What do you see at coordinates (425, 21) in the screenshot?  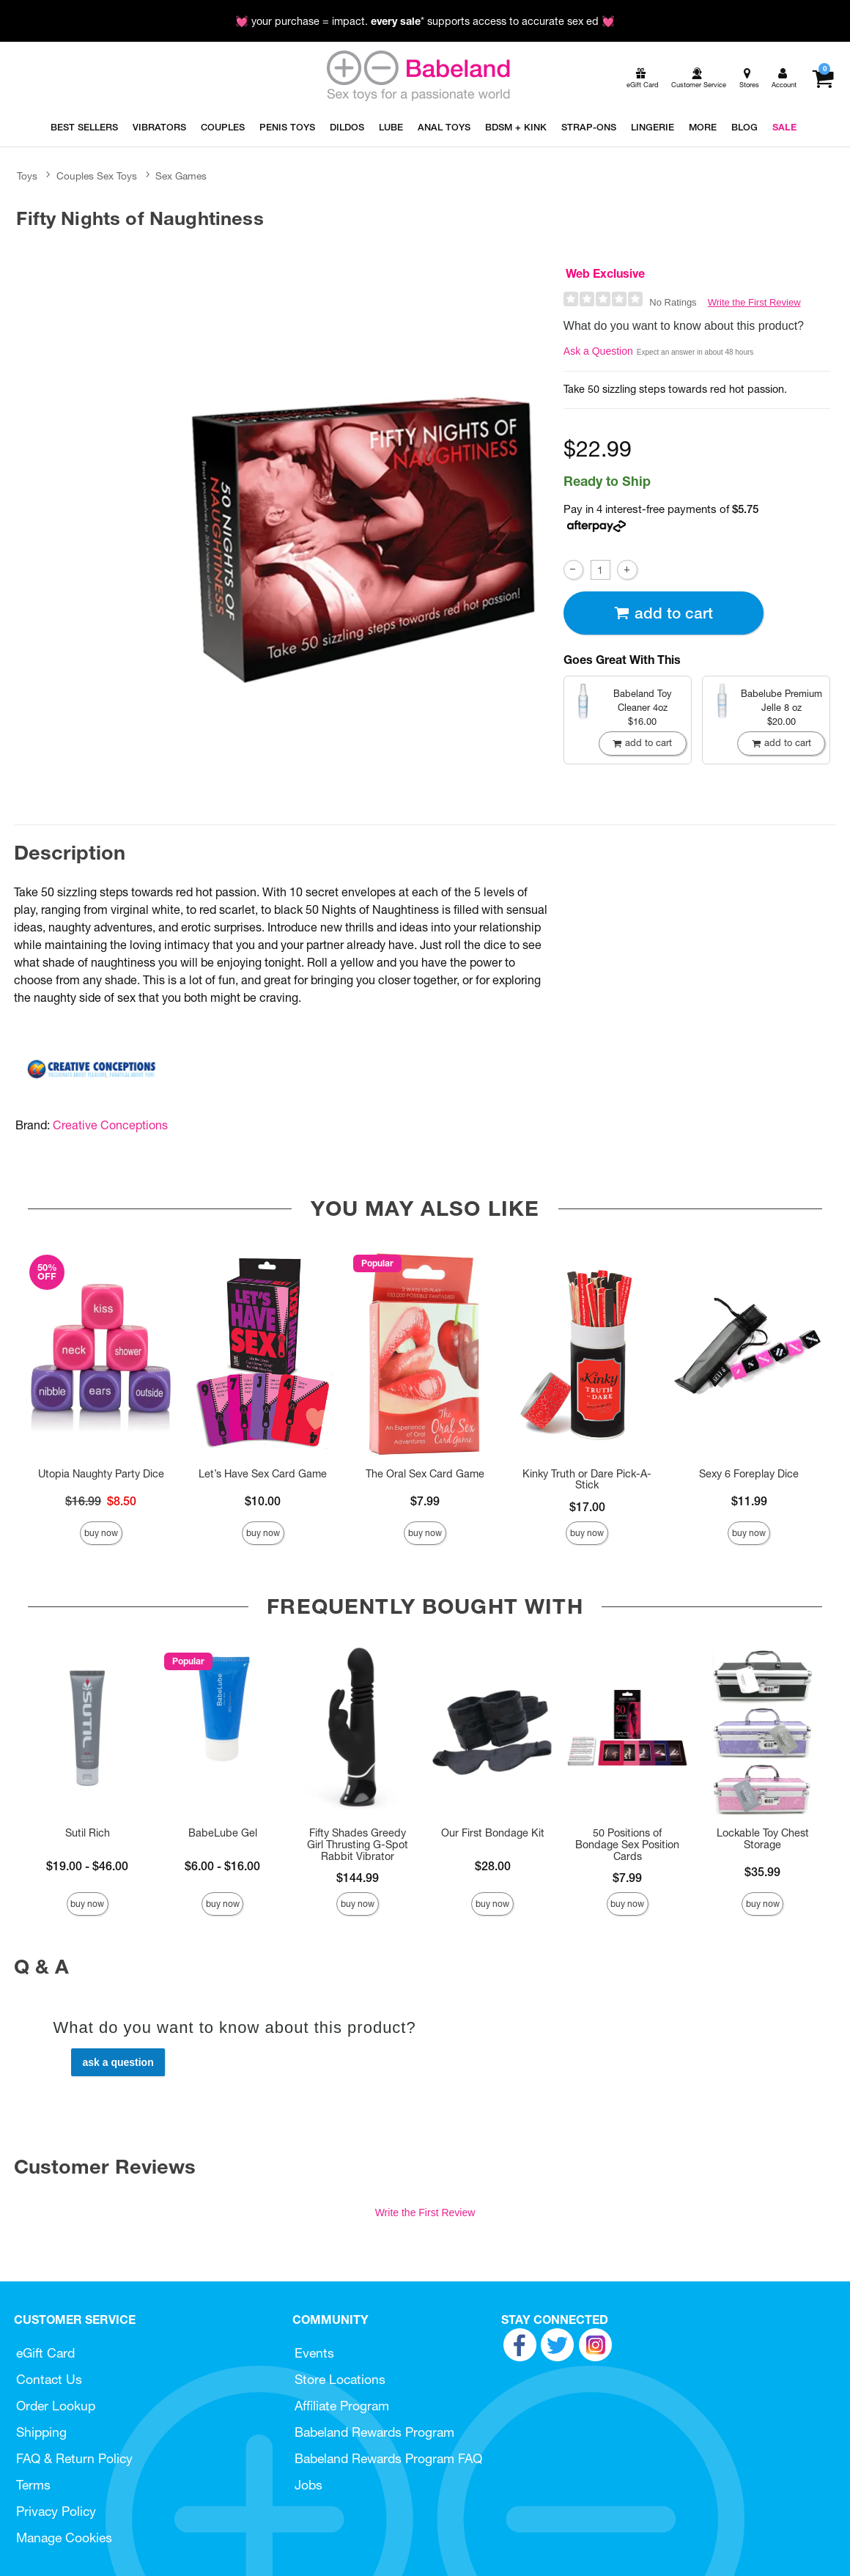 I see `💓 your purchase = impact. * supports access to accurate sex ed 💓` at bounding box center [425, 21].